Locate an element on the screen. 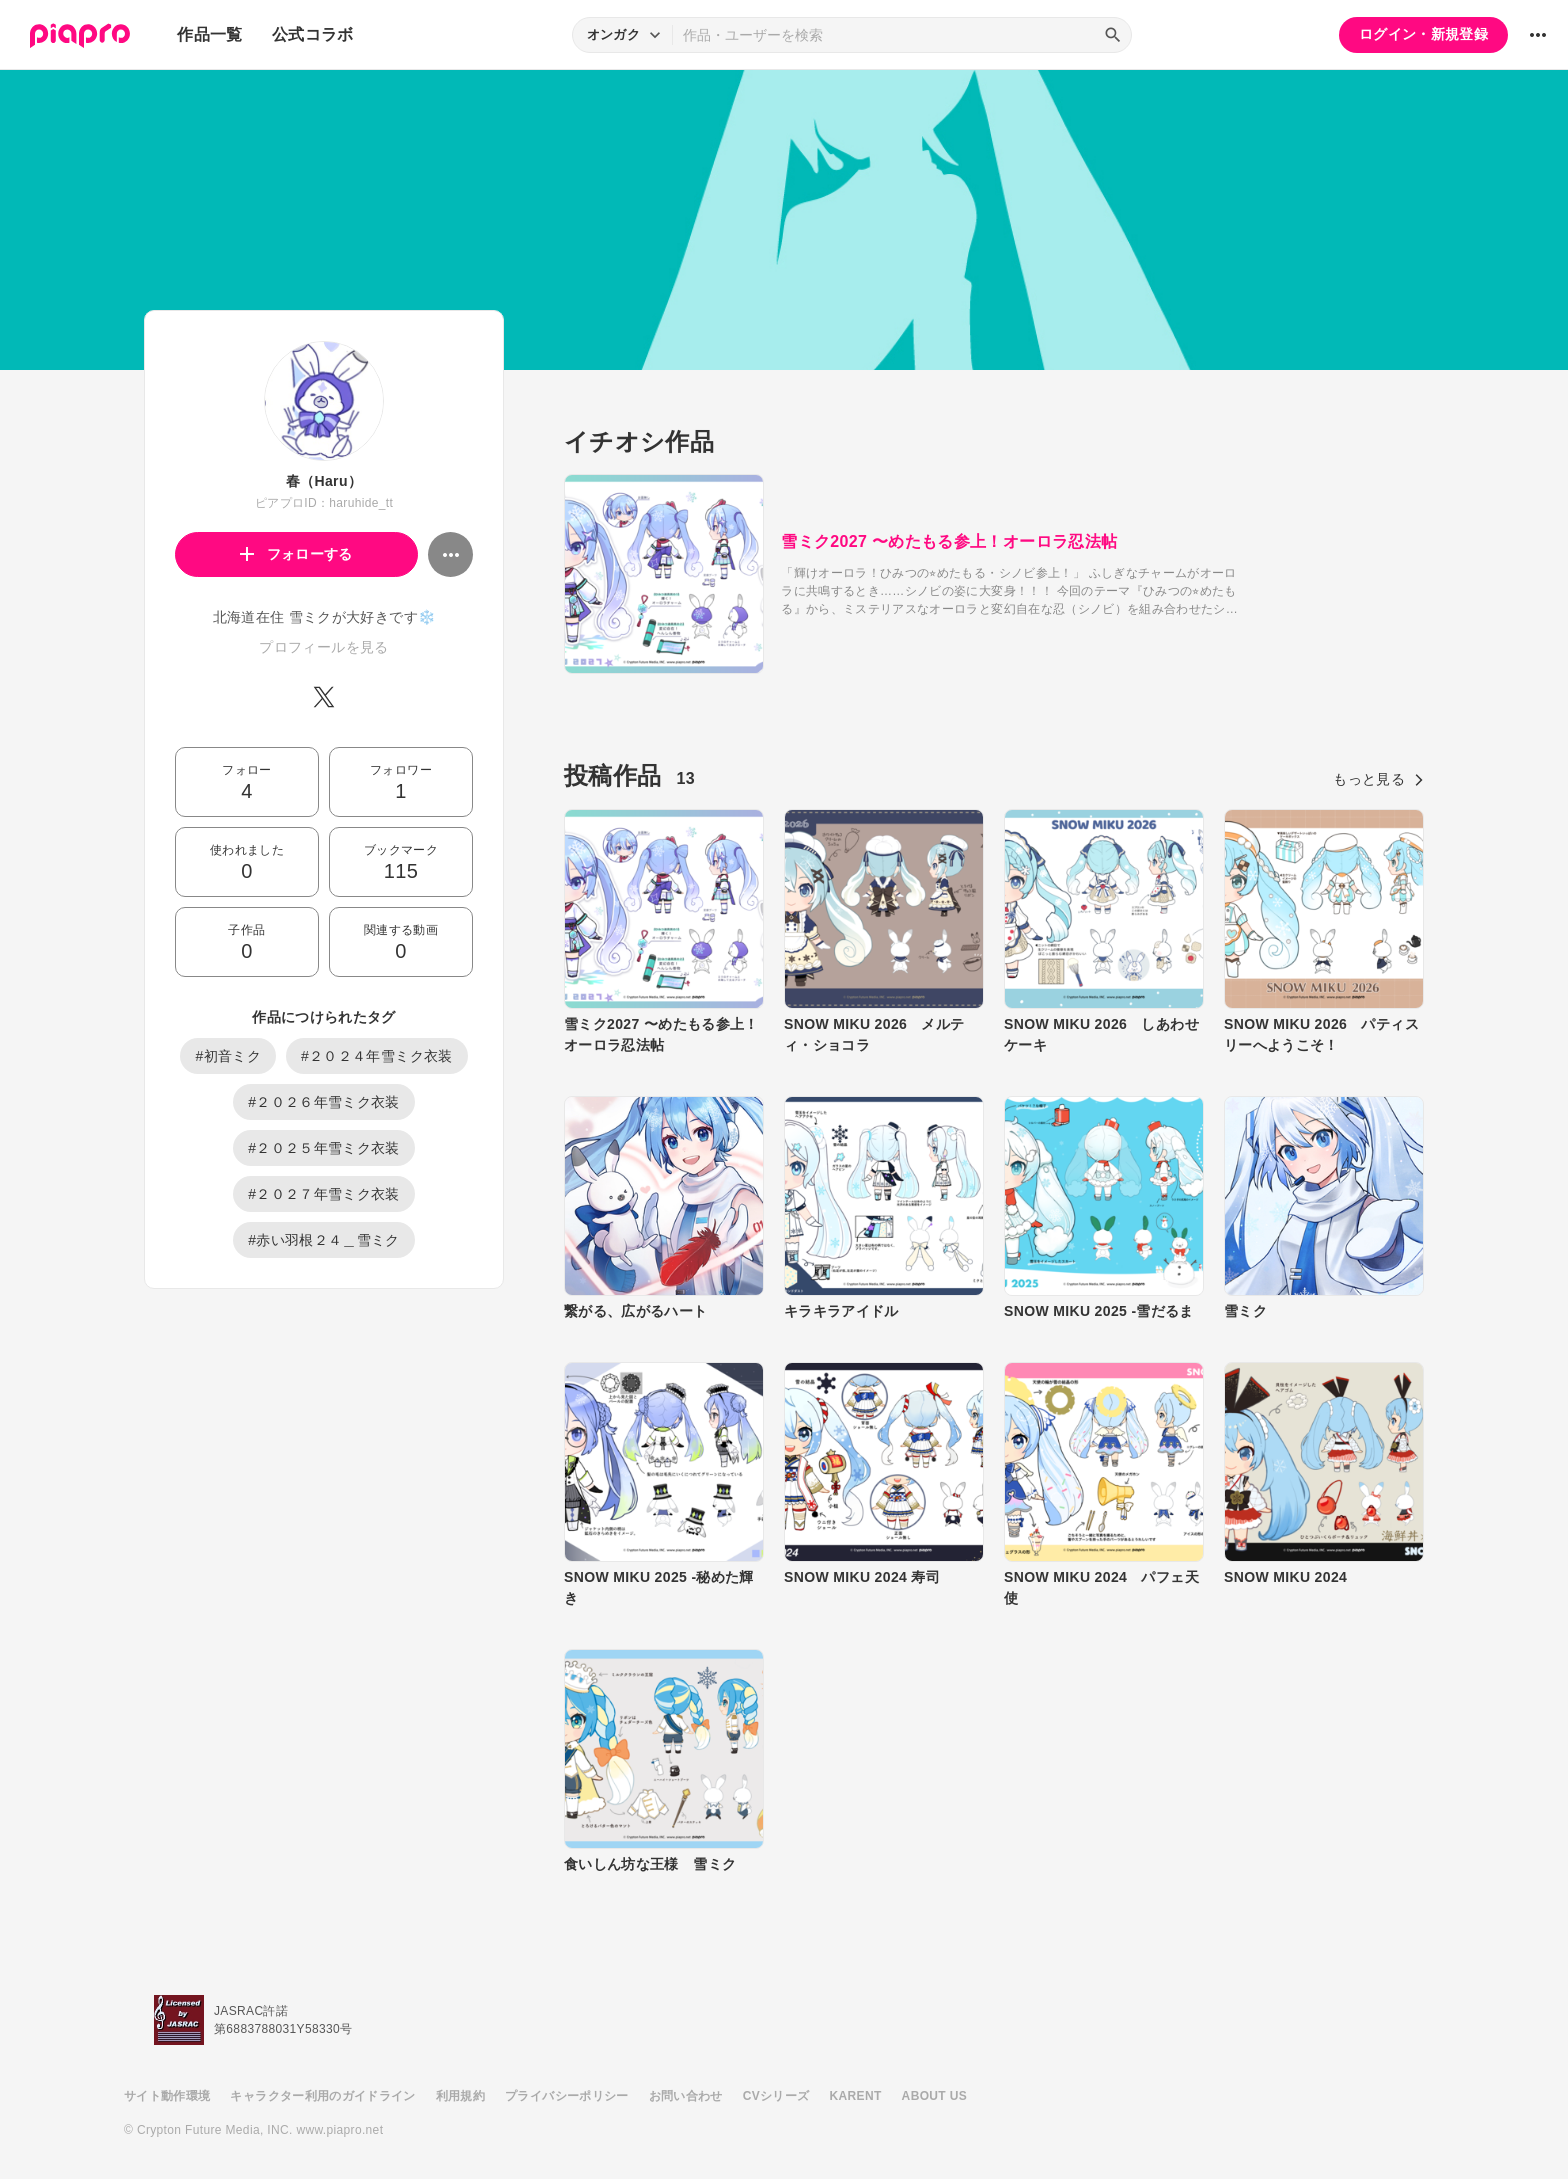 This screenshot has height=2179, width=1568. 作品一覧 is located at coordinates (209, 34).